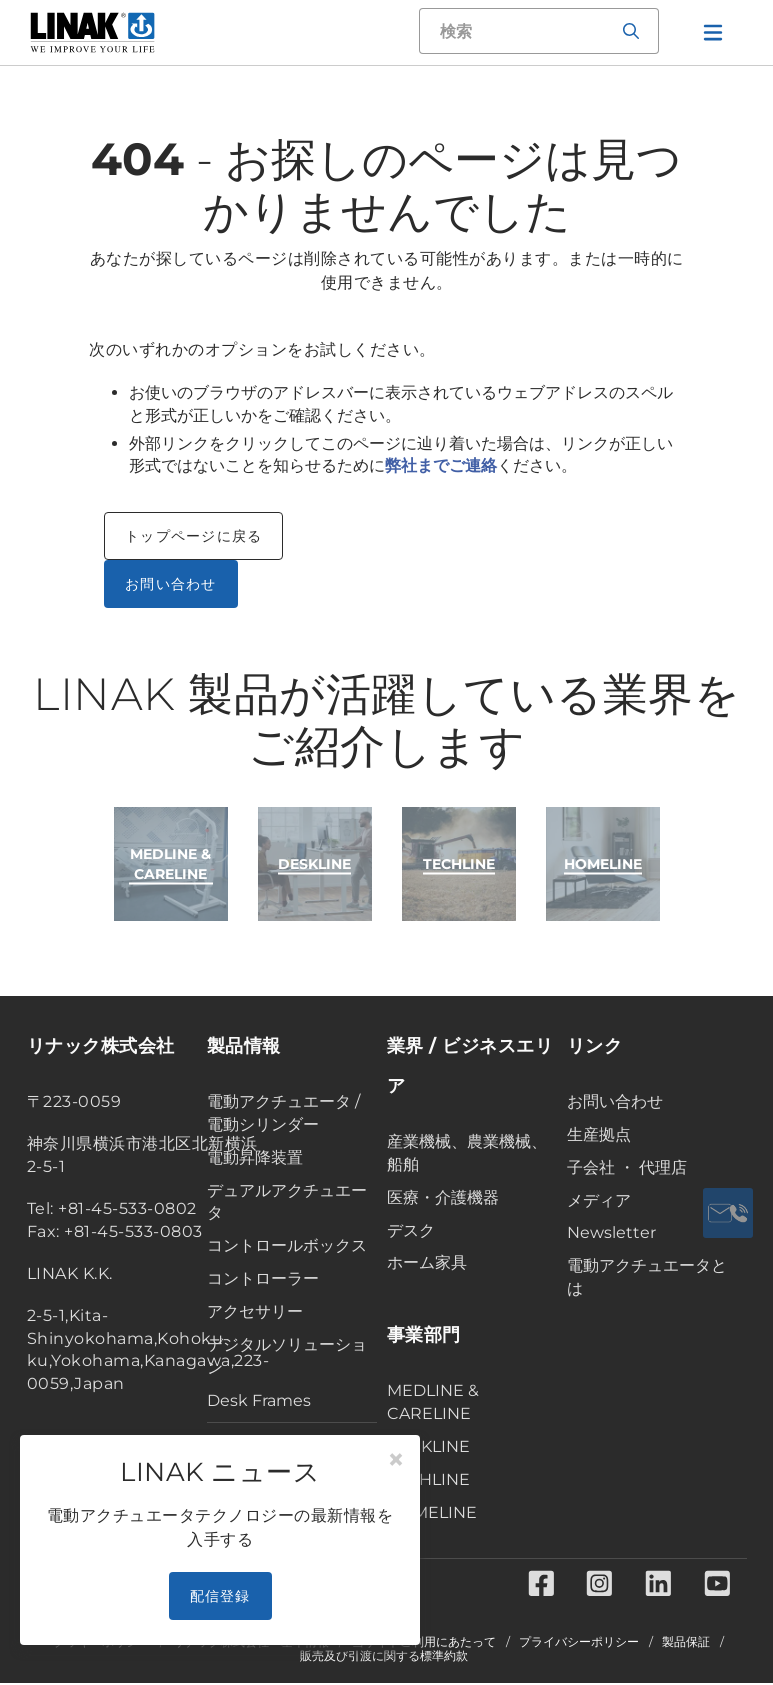 The width and height of the screenshot is (773, 1685). I want to click on デジタルソリューション, so click(287, 1356).